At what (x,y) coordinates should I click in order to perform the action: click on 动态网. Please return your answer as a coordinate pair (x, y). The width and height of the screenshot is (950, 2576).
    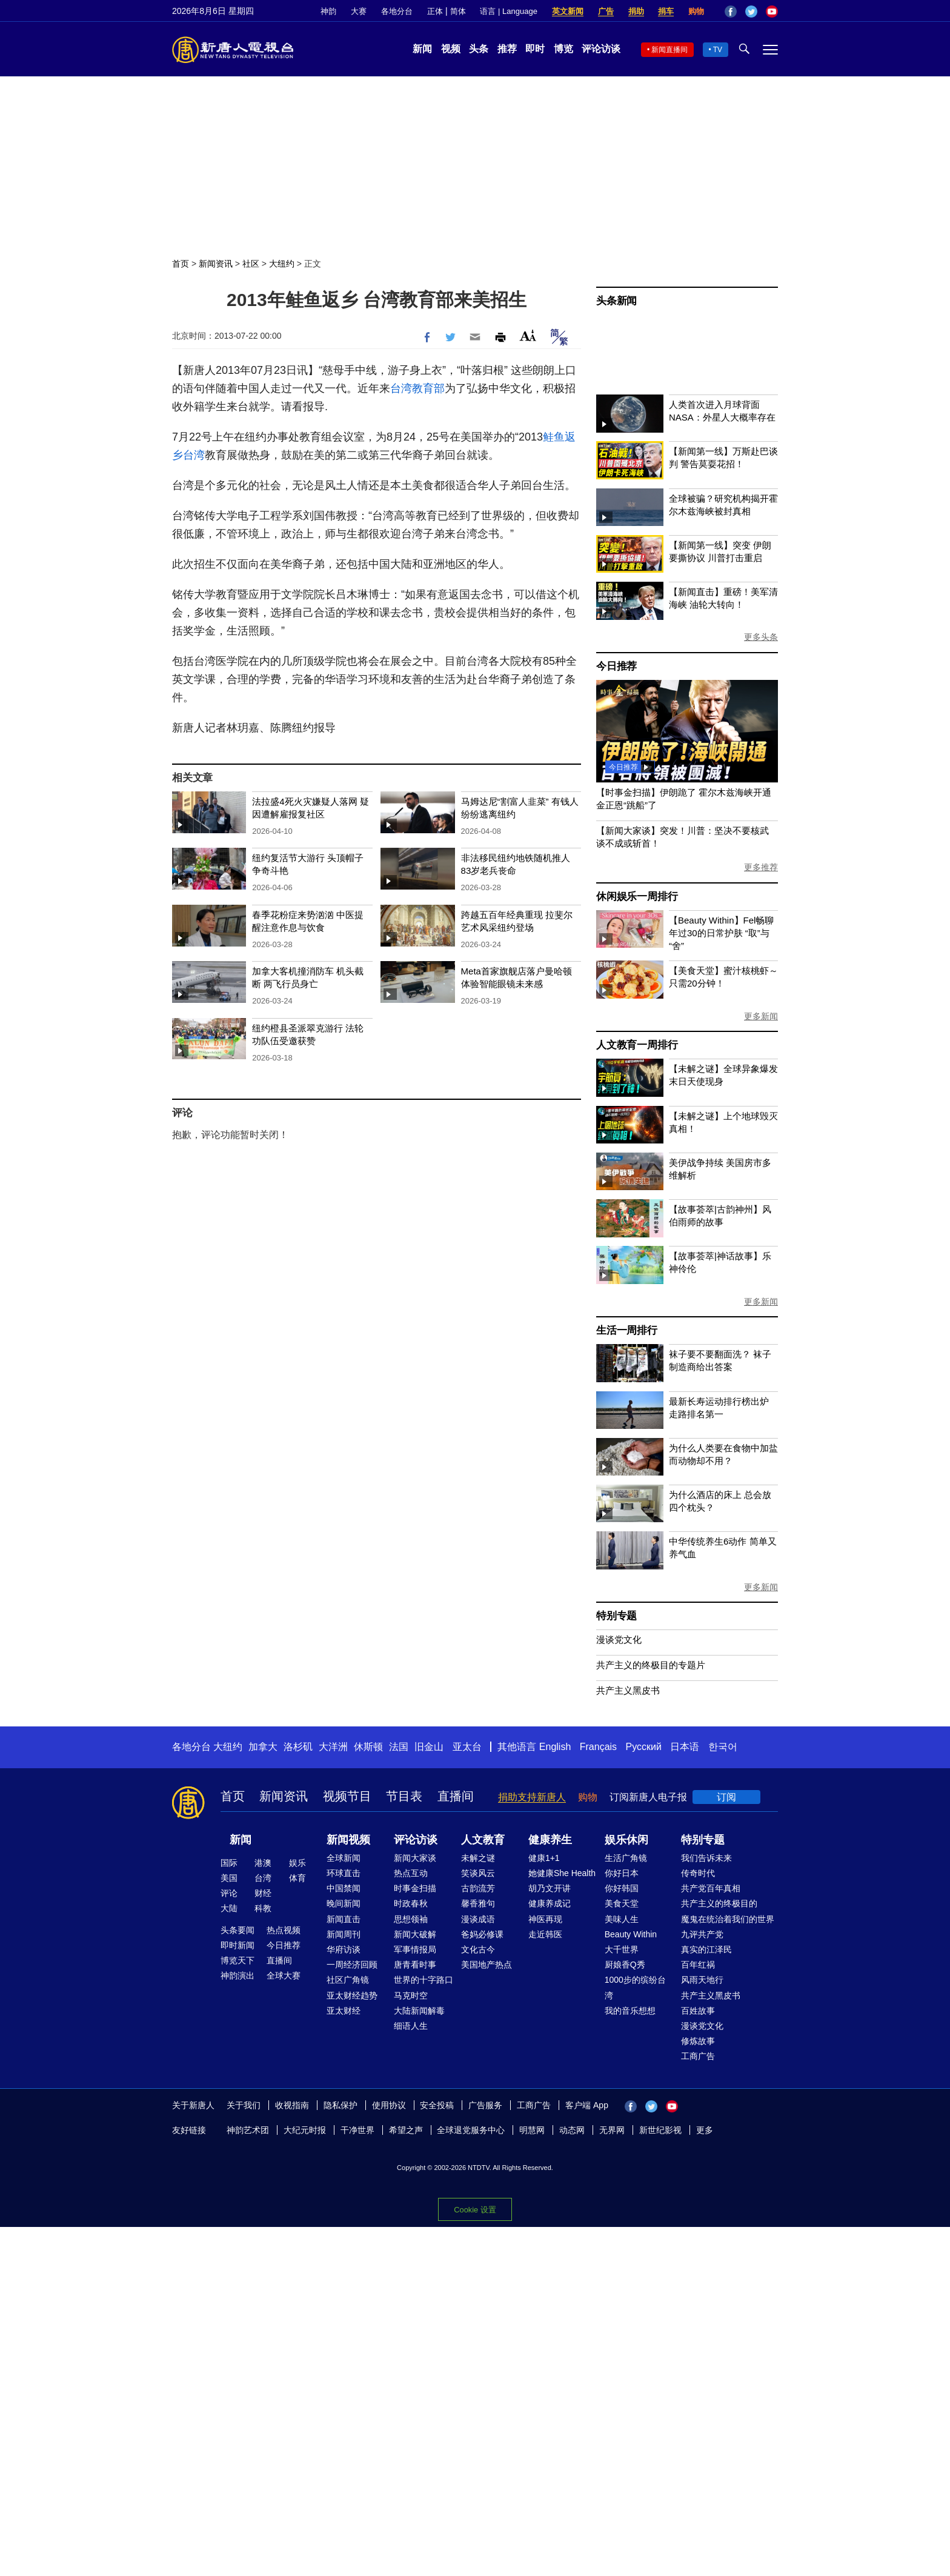
    Looking at the image, I should click on (572, 2130).